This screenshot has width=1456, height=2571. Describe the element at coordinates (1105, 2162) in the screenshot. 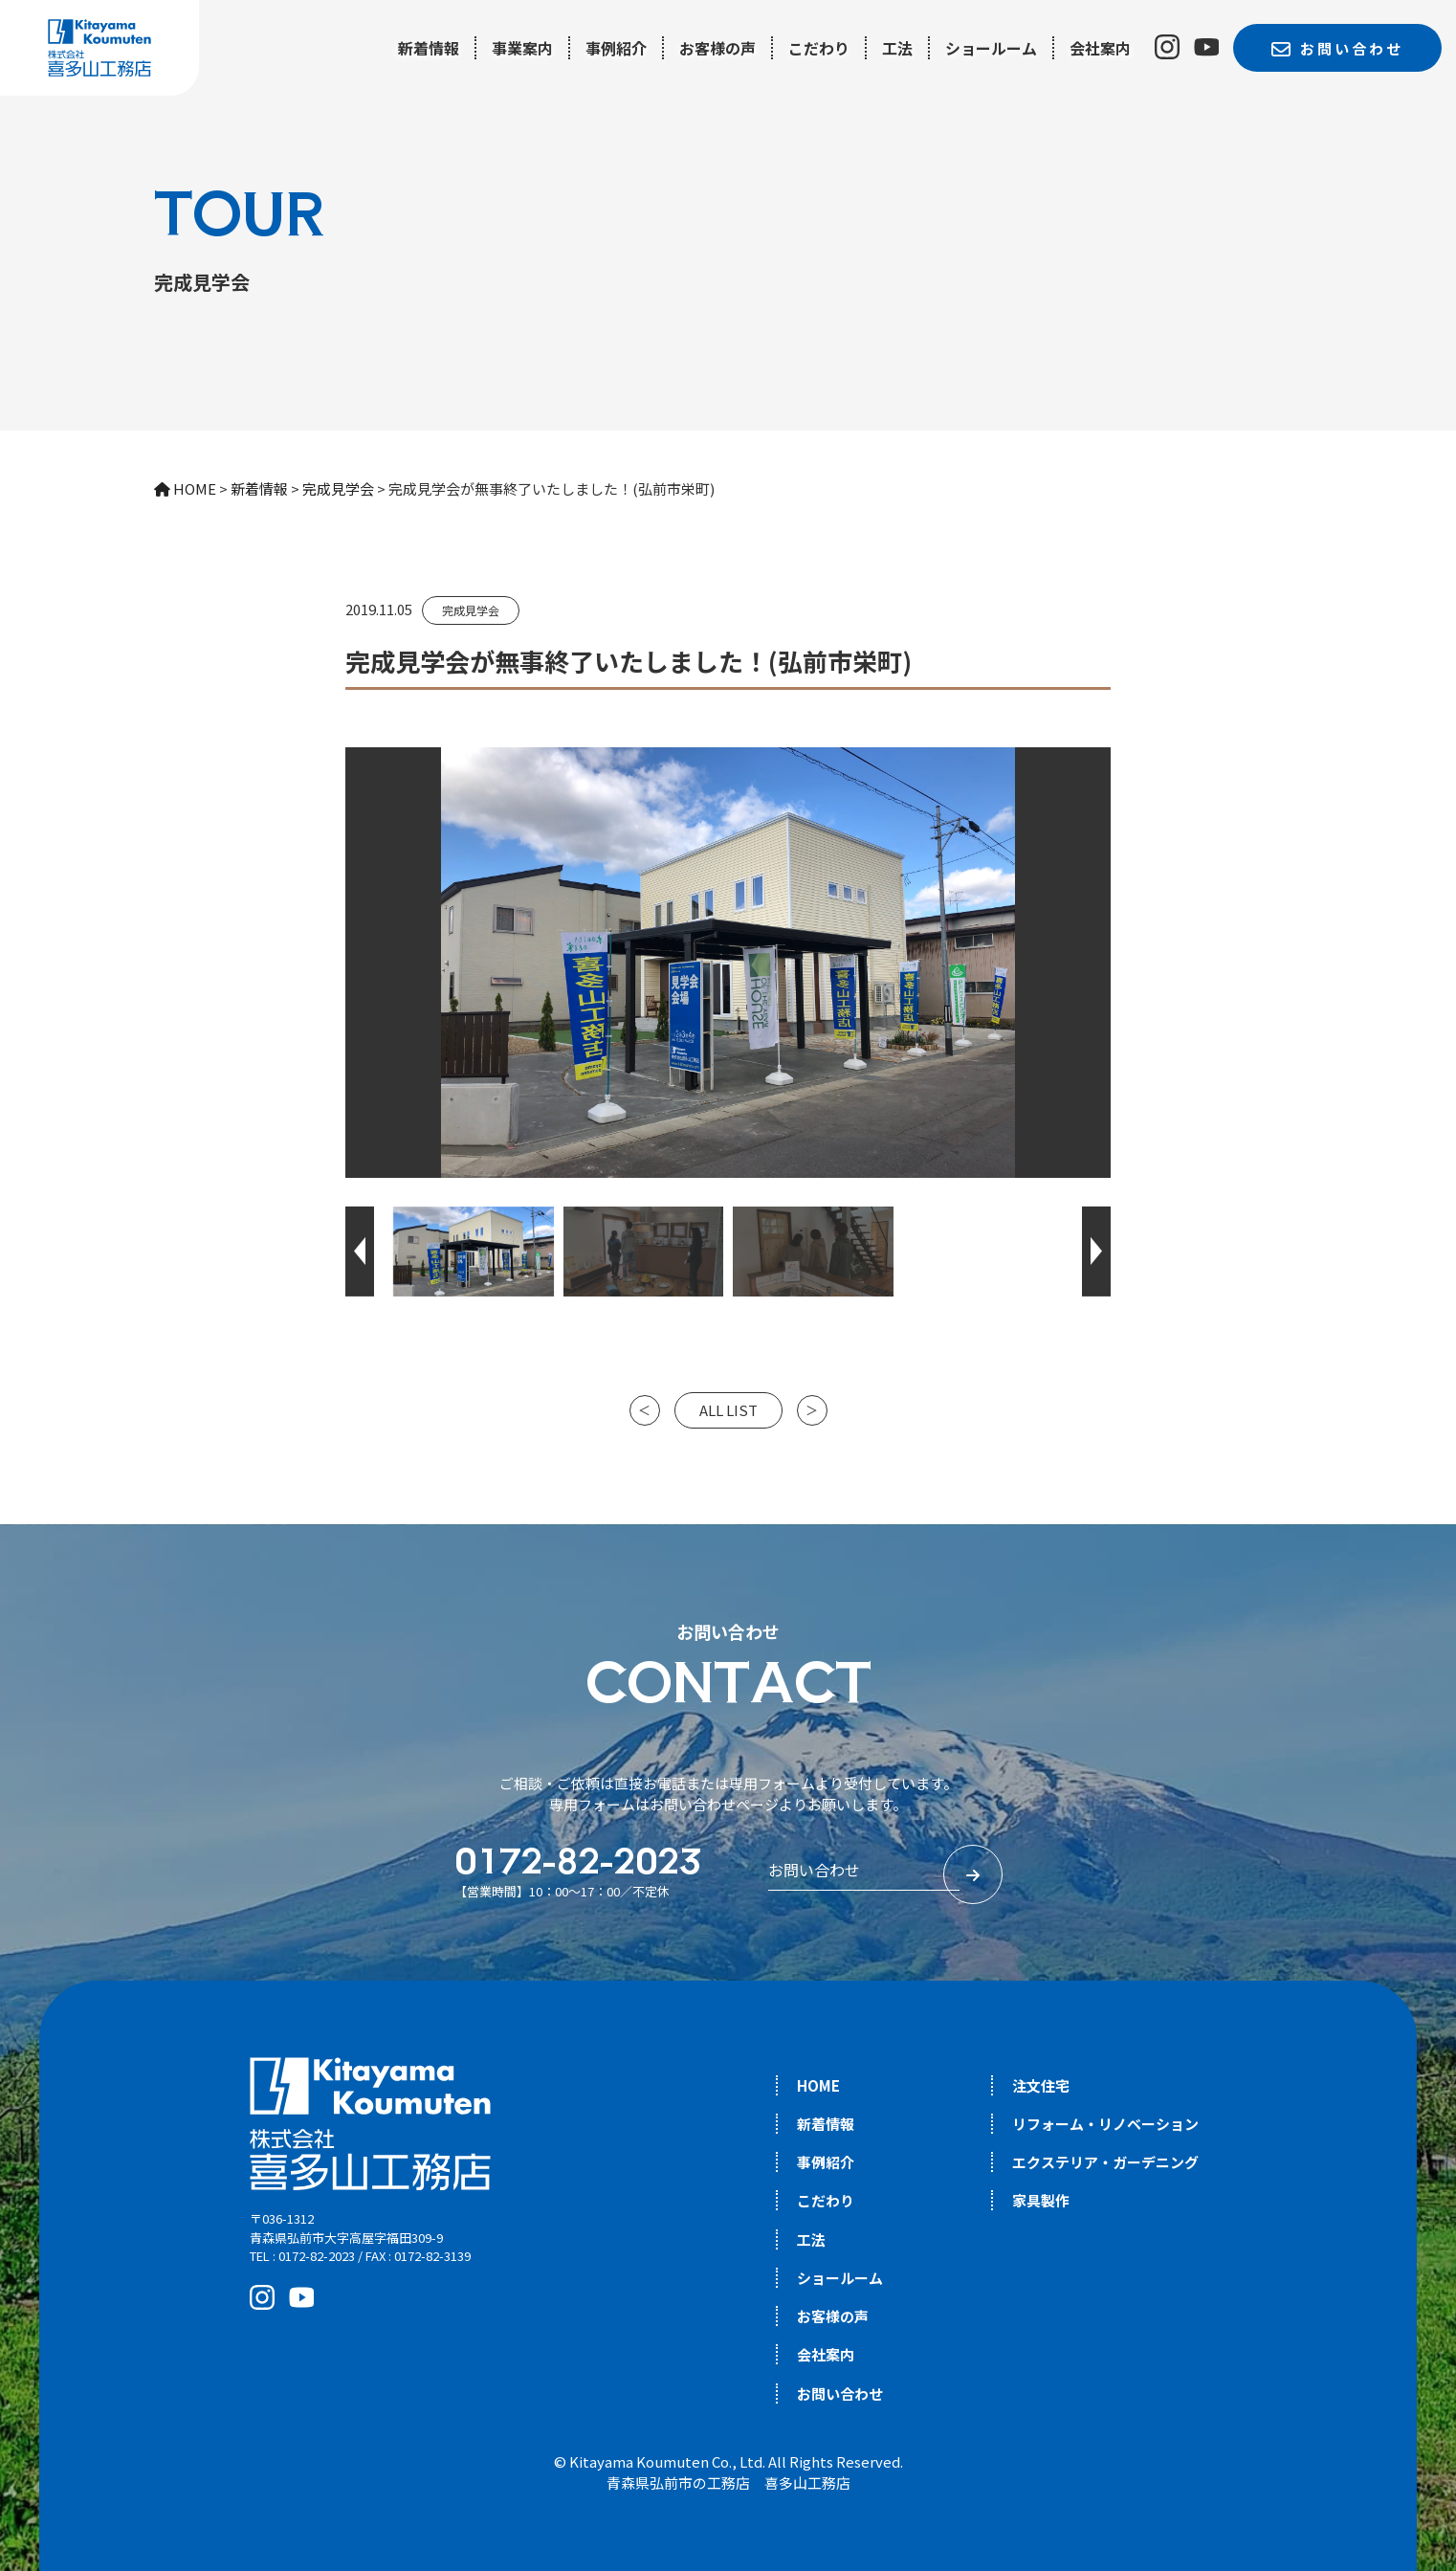

I see `エクステリア・ガーデニング` at that location.